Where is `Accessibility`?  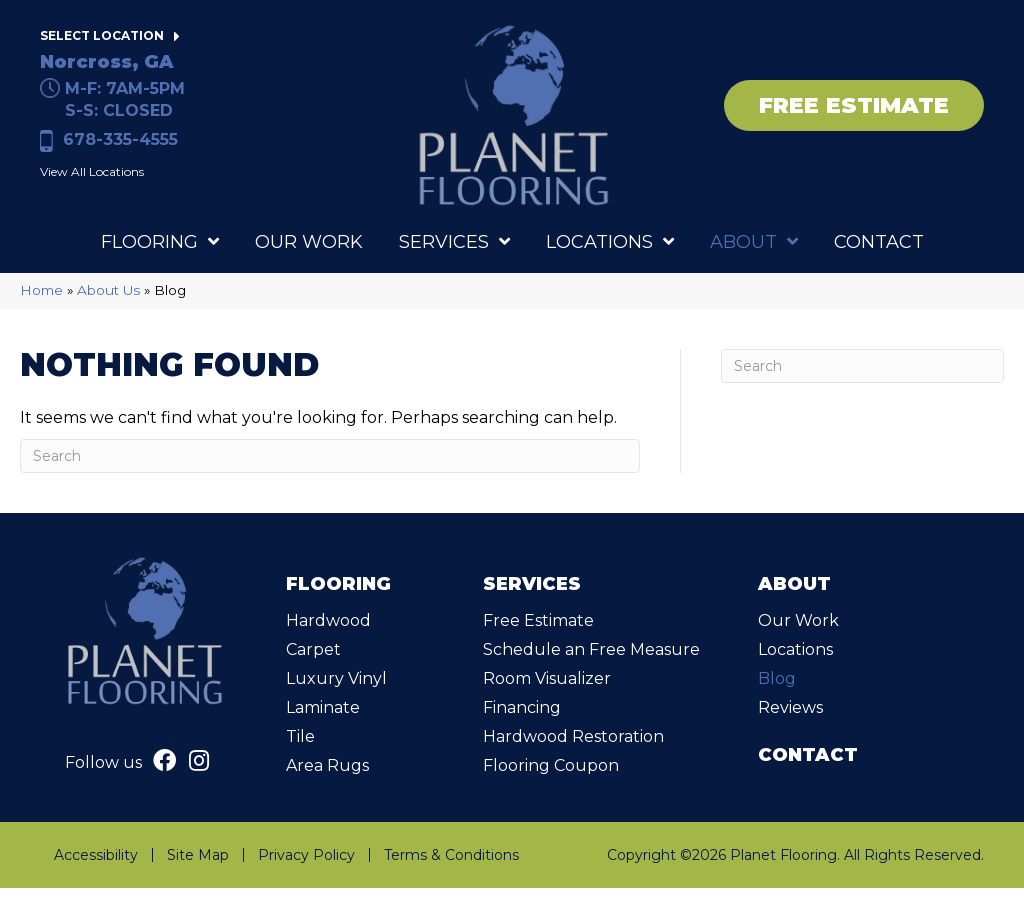
Accessibility is located at coordinates (96, 866).